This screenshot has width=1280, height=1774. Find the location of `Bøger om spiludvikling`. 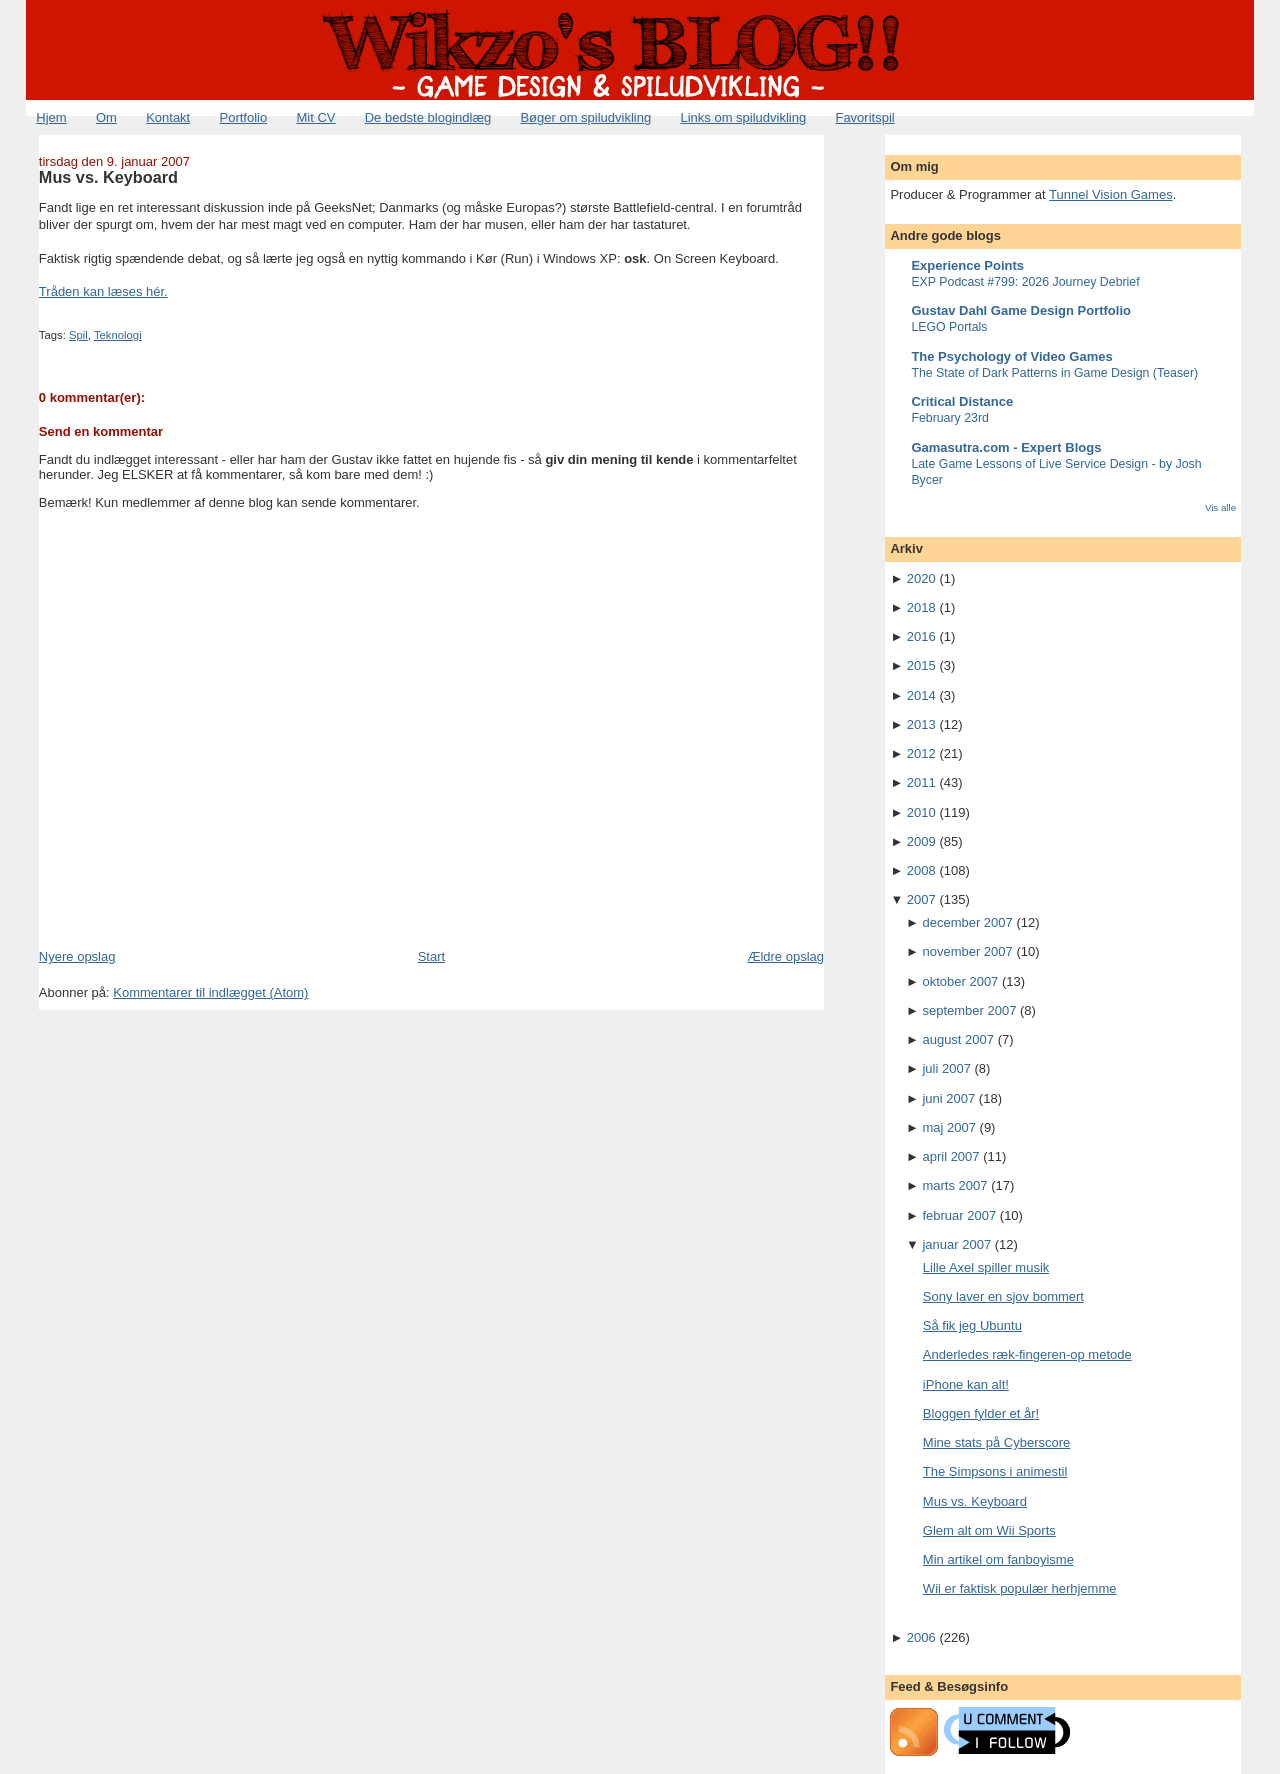

Bøger om spiludvikling is located at coordinates (585, 117).